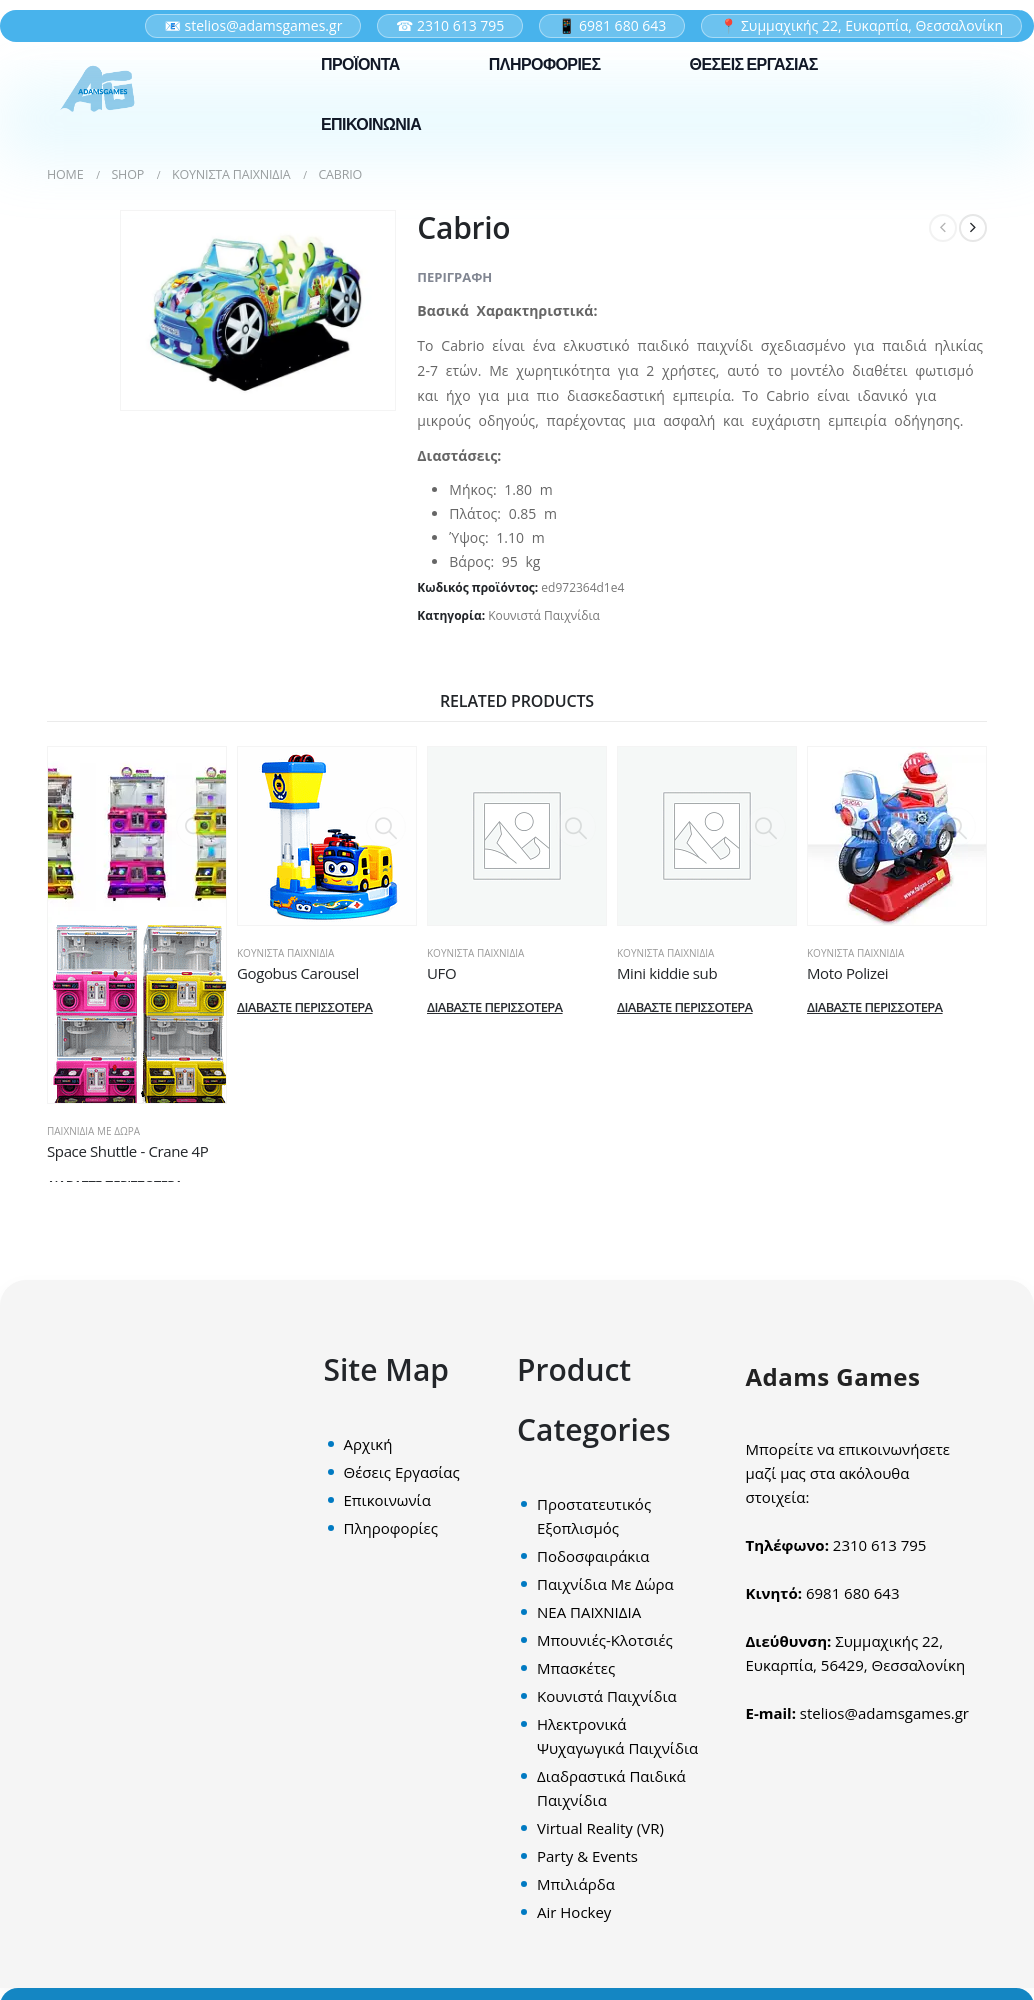 The width and height of the screenshot is (1034, 2000). I want to click on Περιγραφή [tab], so click(454, 277).